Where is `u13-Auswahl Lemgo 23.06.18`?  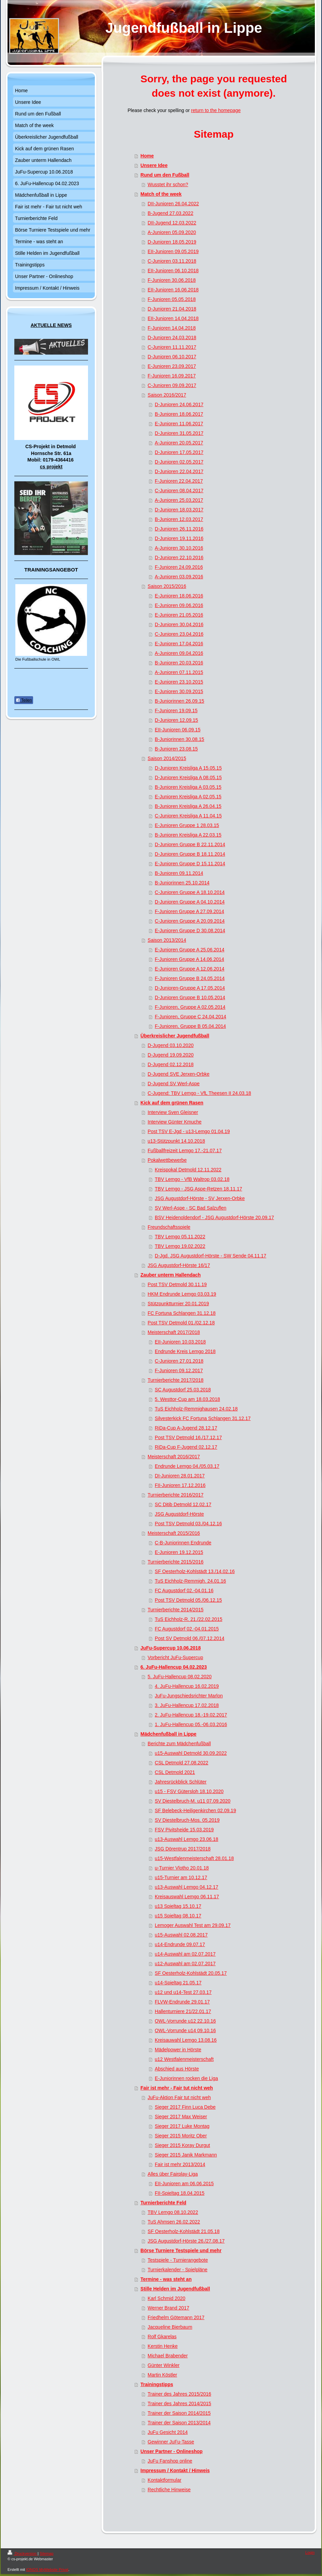
u13-Auswahl Lemgo 23.06.18 is located at coordinates (186, 1839).